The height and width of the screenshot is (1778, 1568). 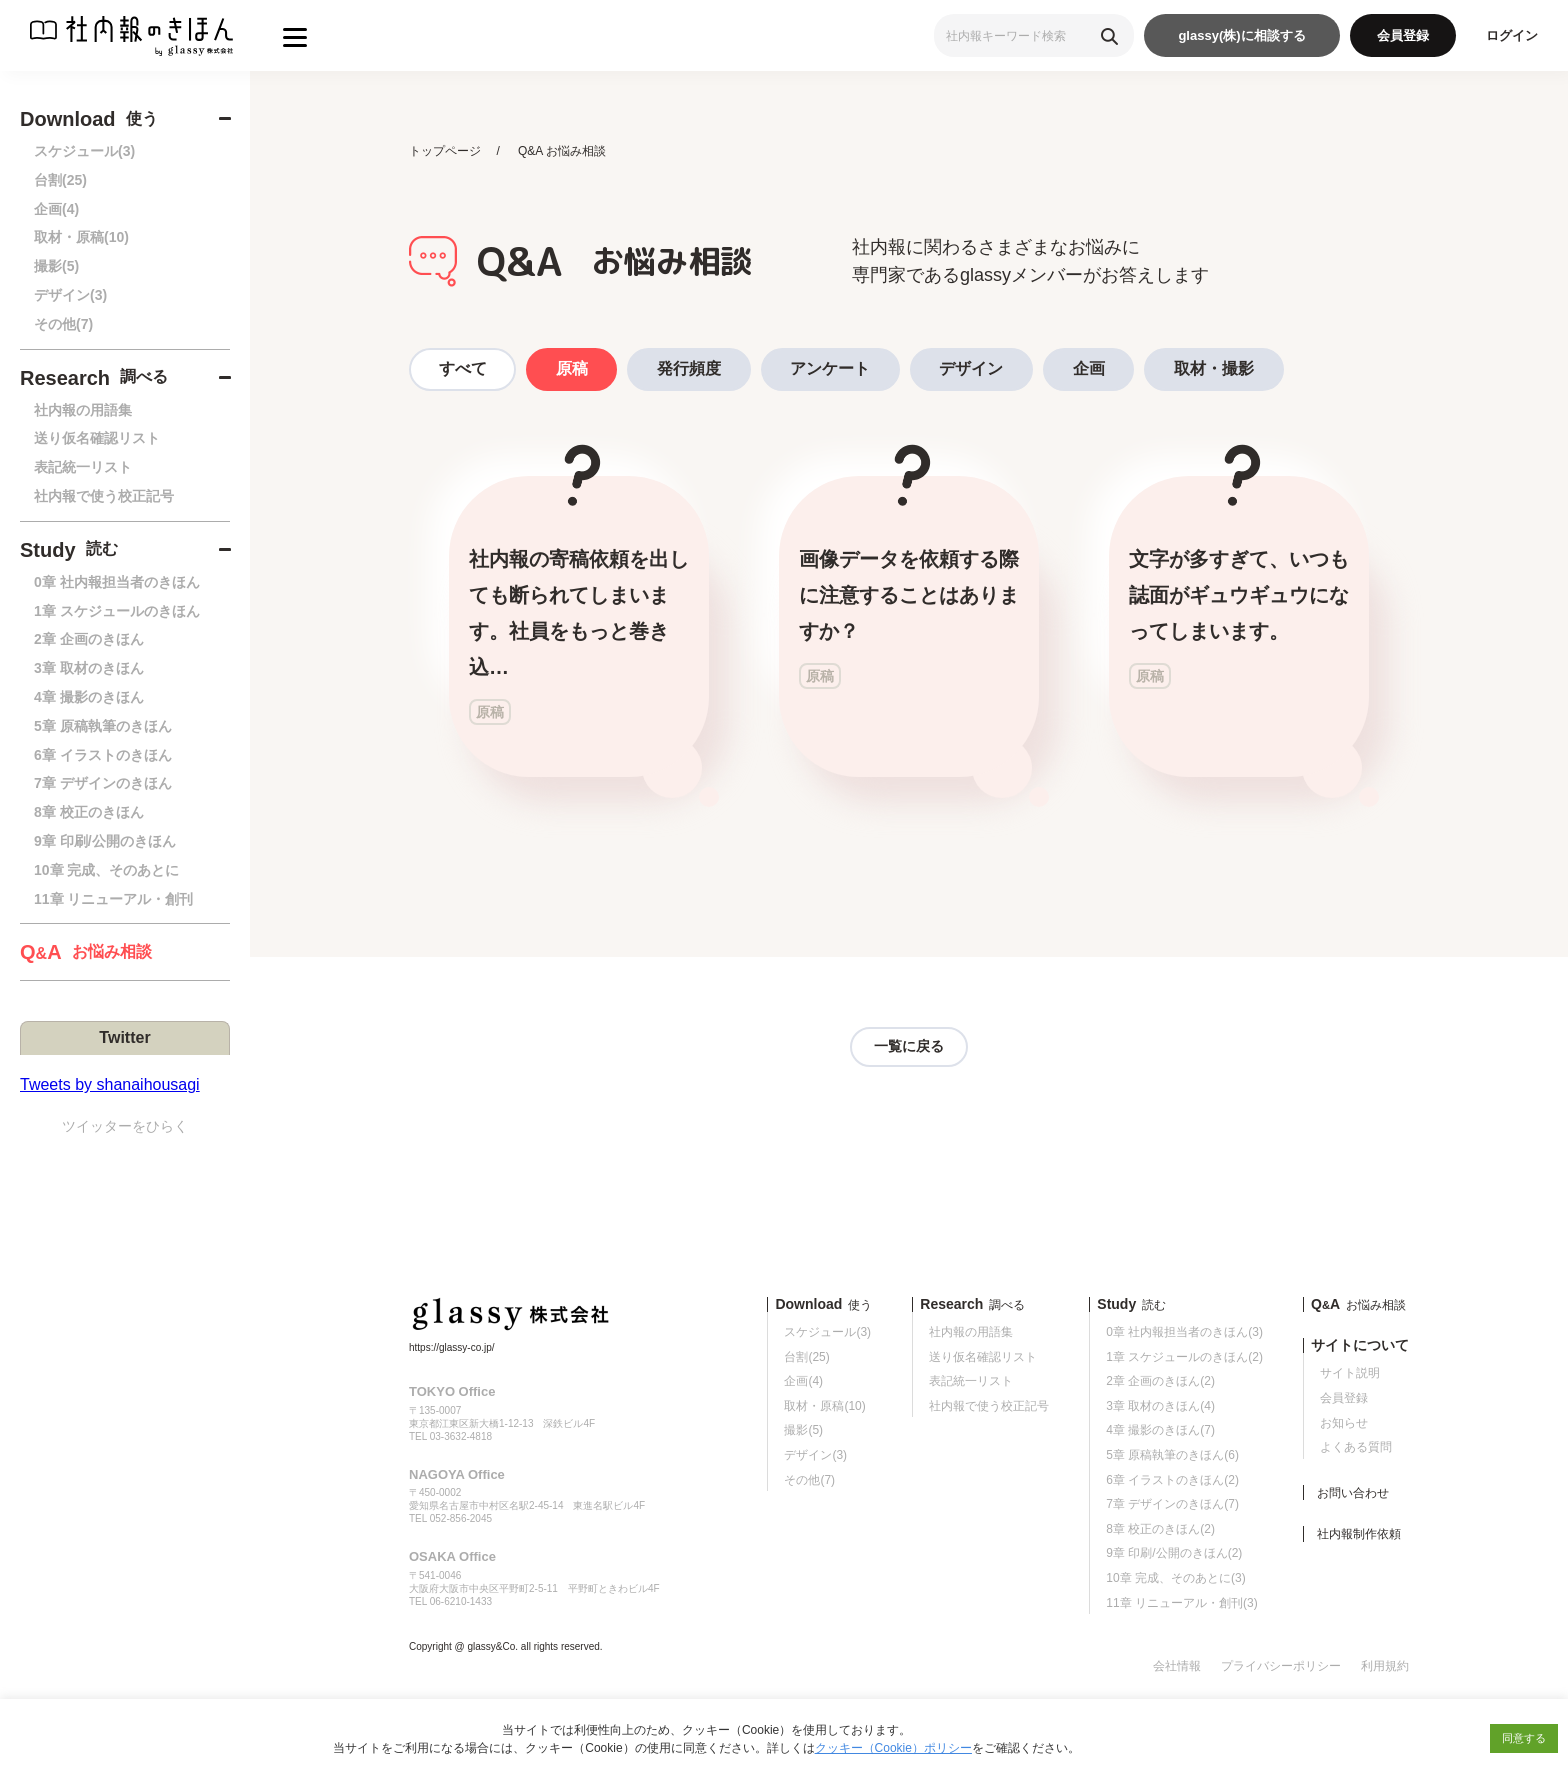 What do you see at coordinates (105, 841) in the screenshot?
I see `9章 印刷/公開のきほん` at bounding box center [105, 841].